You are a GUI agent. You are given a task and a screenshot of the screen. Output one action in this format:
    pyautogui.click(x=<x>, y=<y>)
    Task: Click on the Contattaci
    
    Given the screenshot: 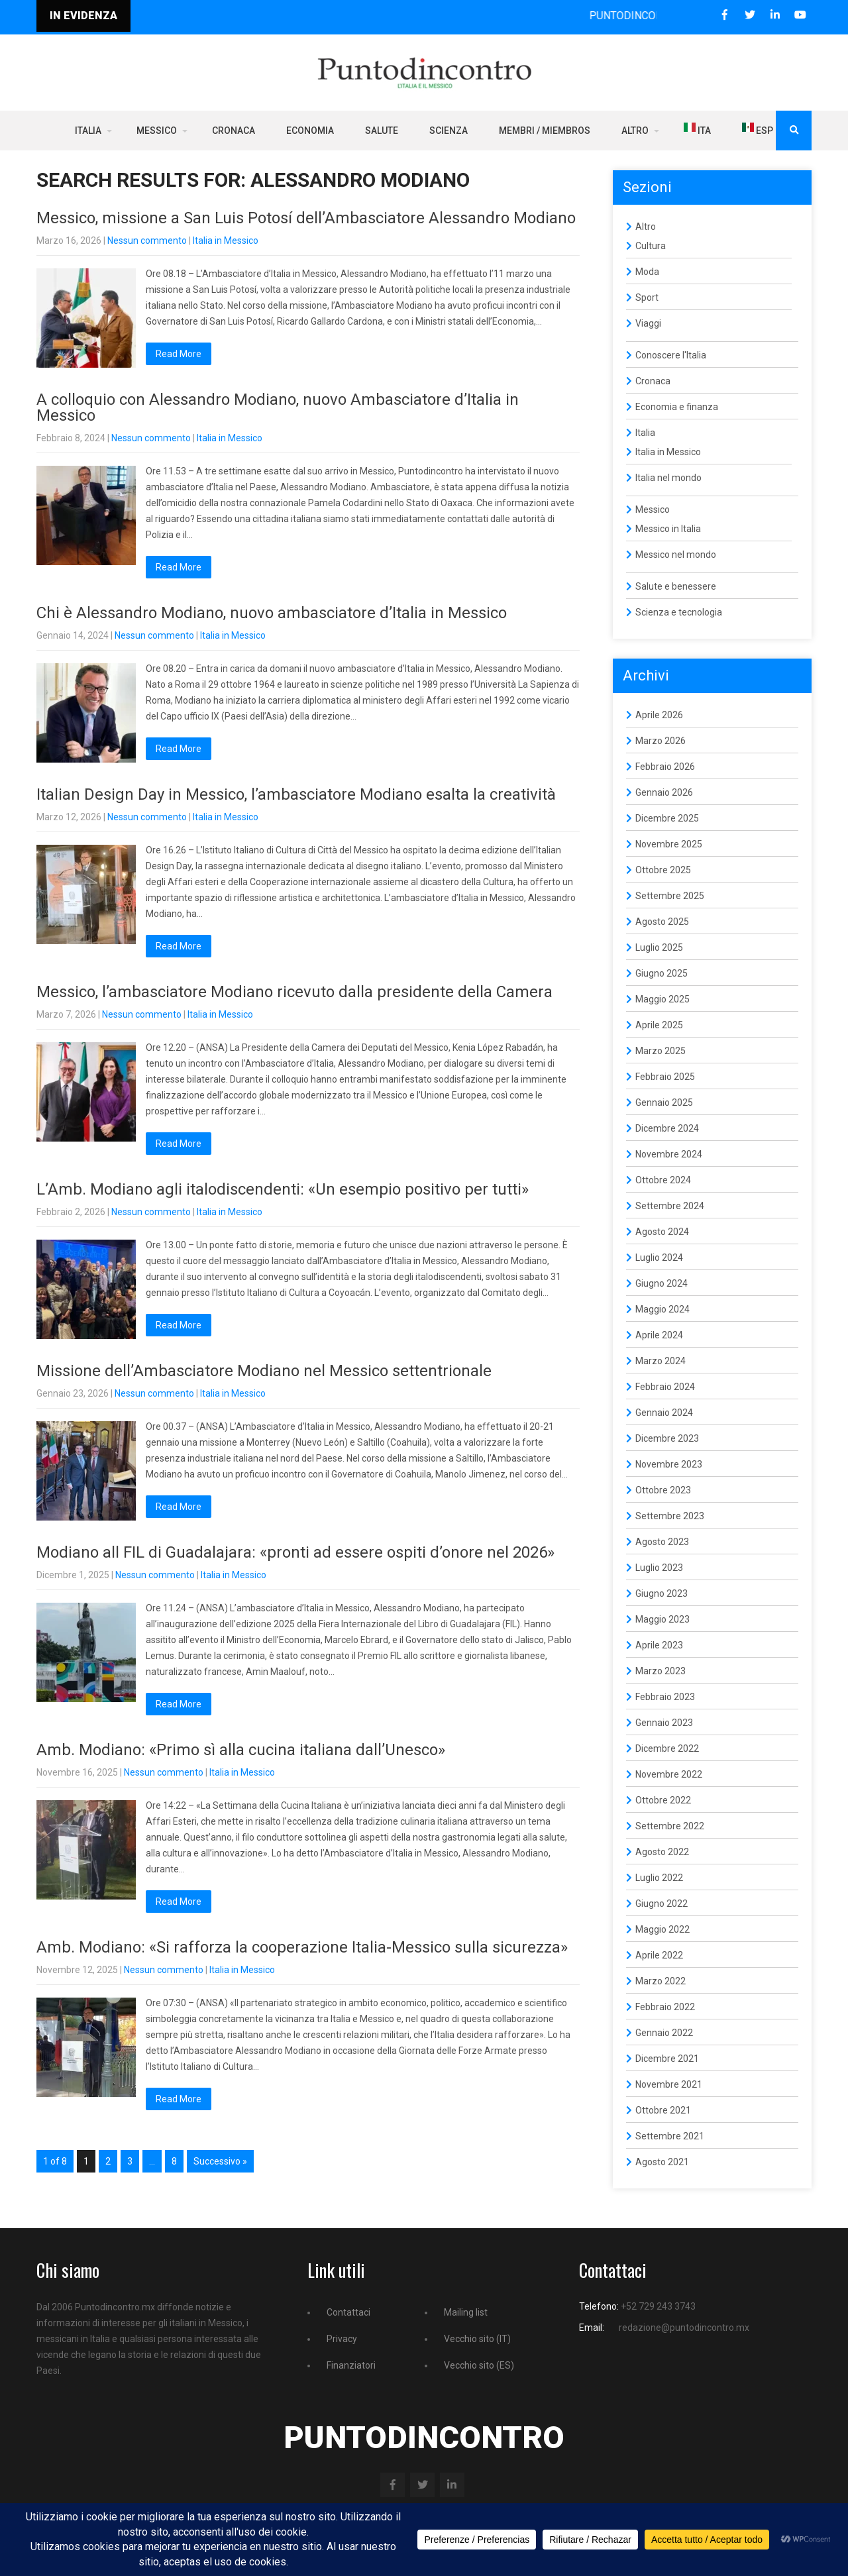 What is the action you would take?
    pyautogui.click(x=348, y=2312)
    